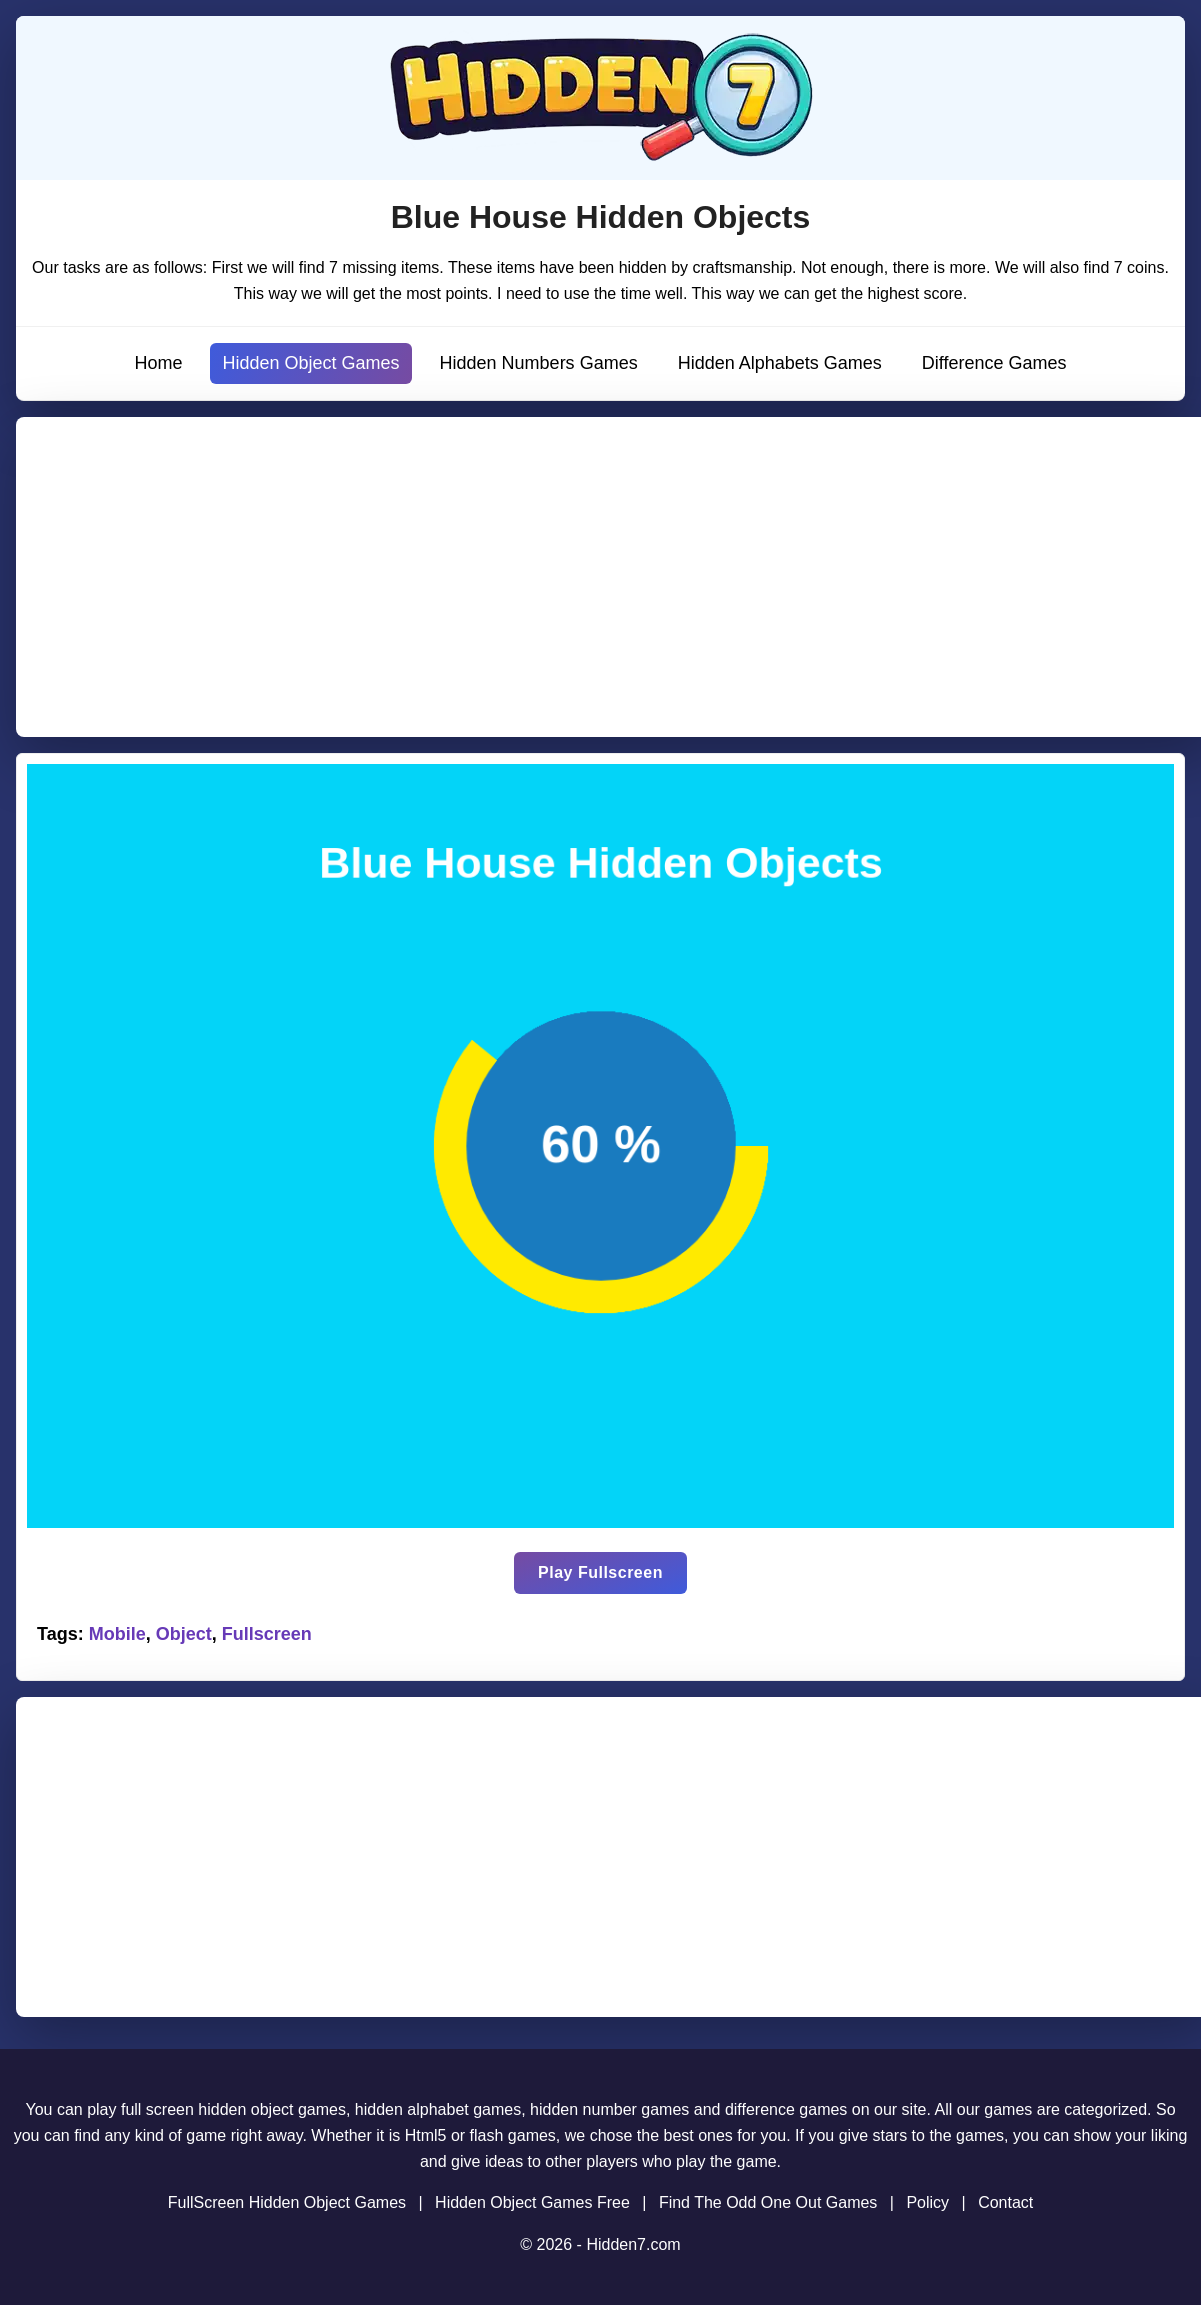  Describe the element at coordinates (267, 1634) in the screenshot. I see `Fullscreen` at that location.